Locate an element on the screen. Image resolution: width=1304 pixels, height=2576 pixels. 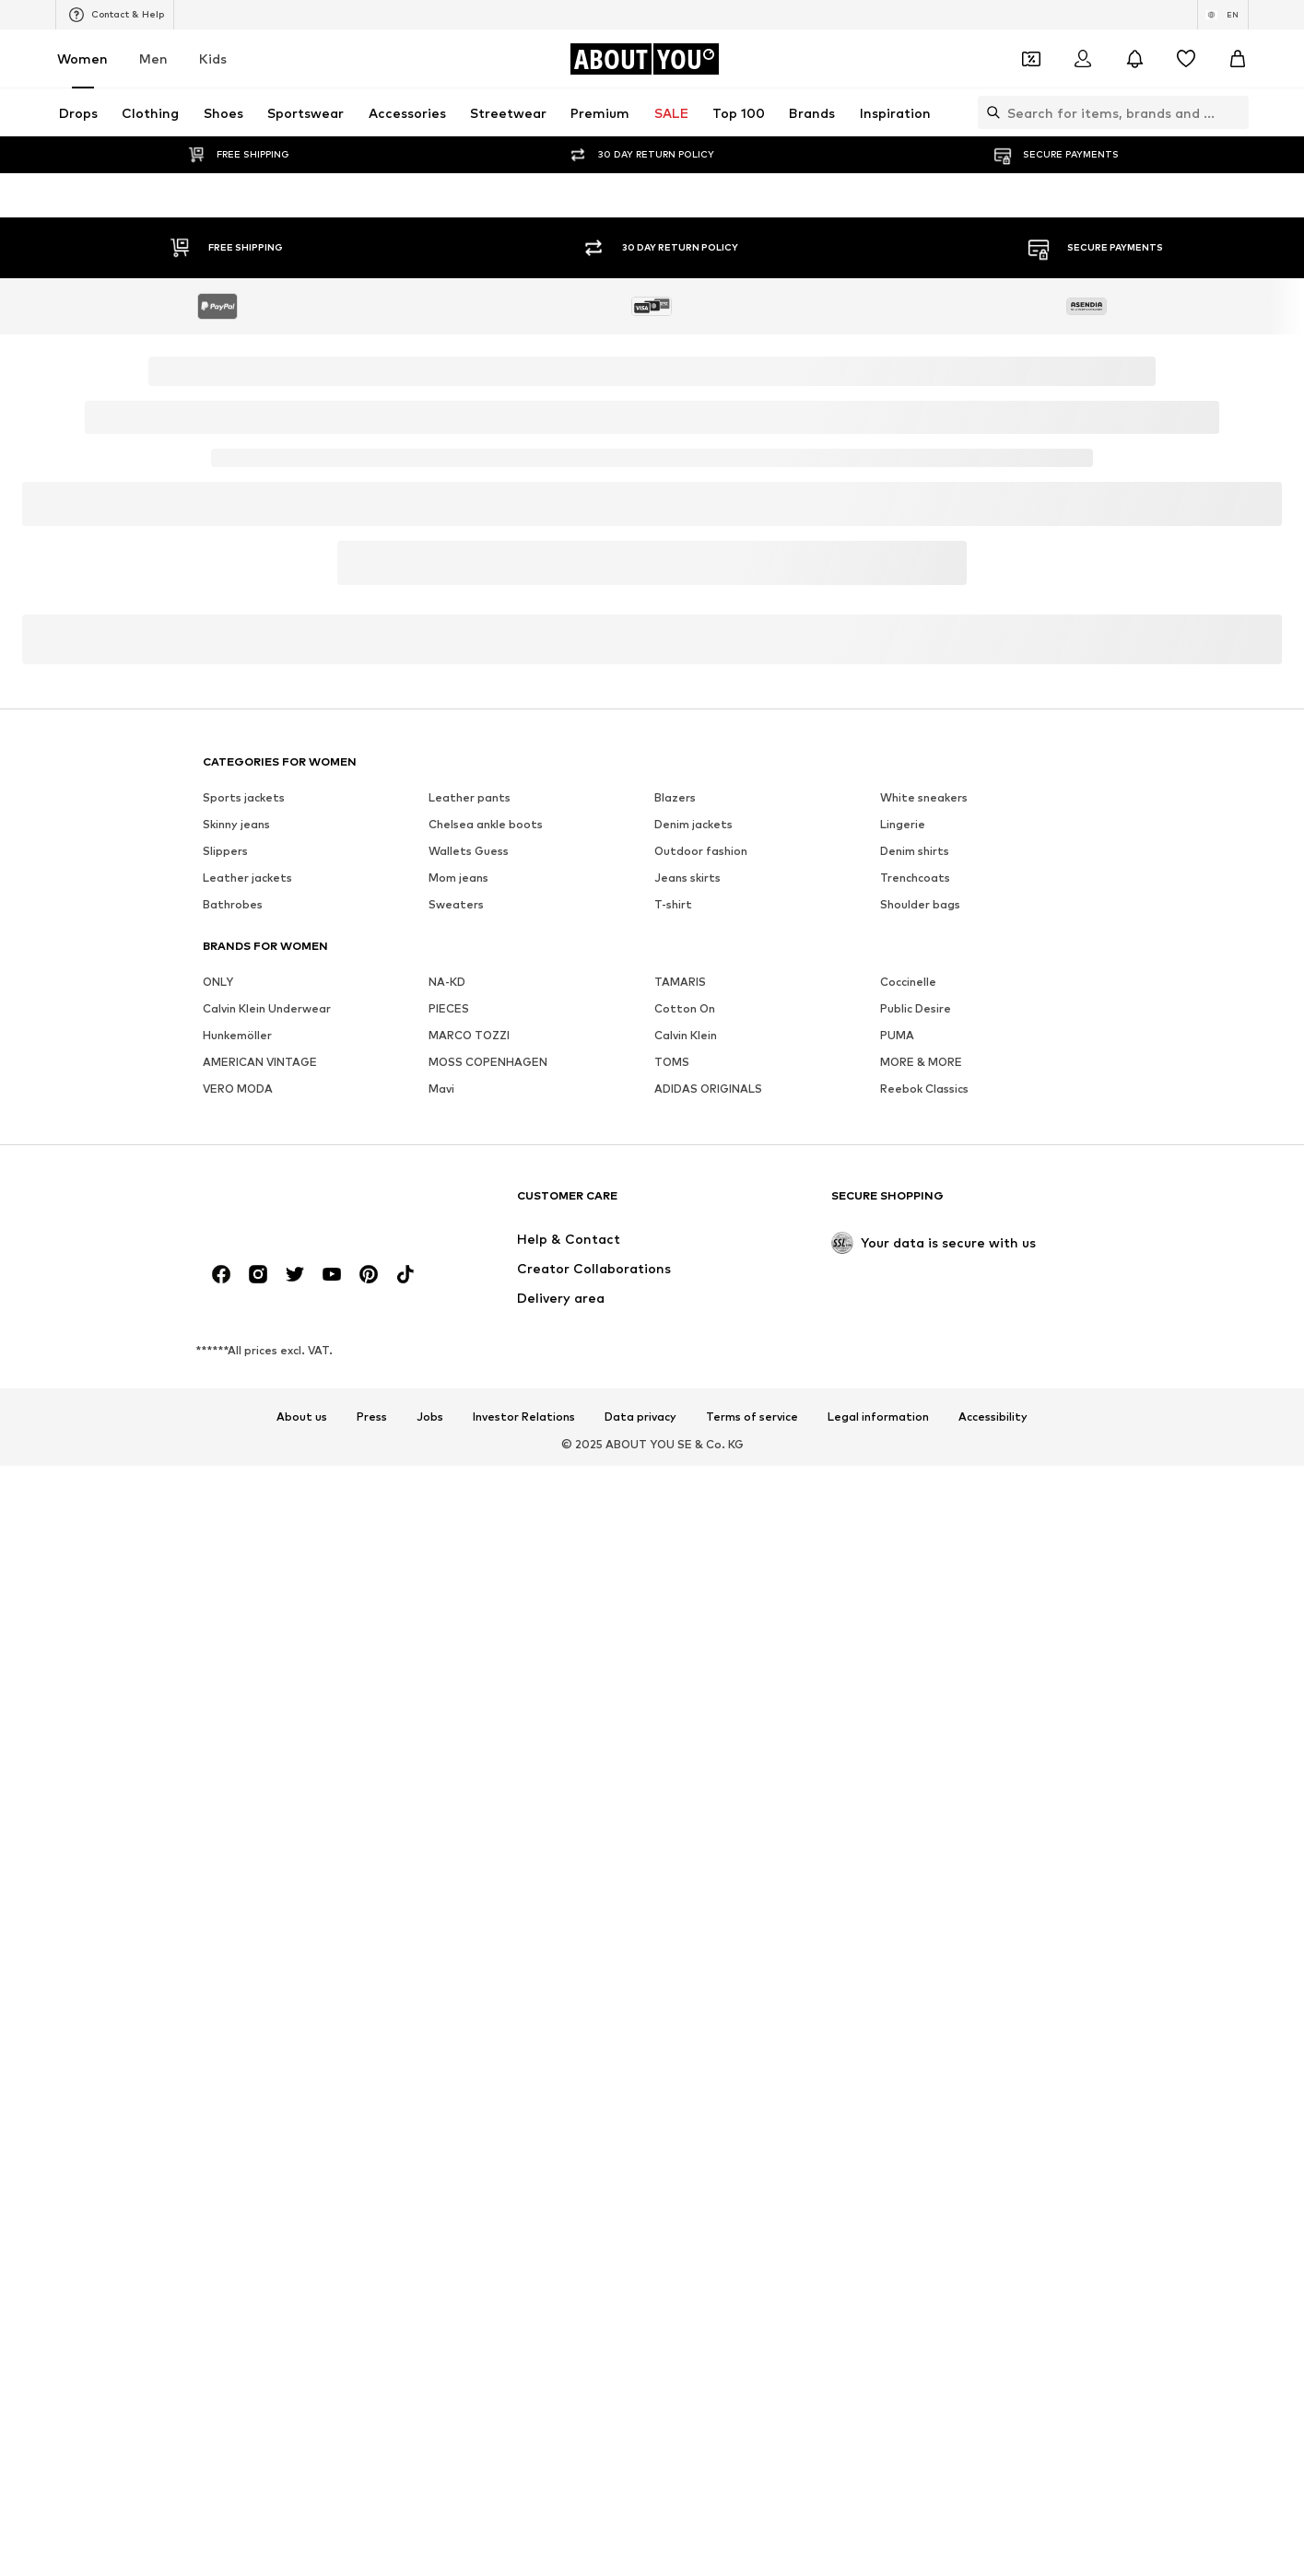
Sports jackets is located at coordinates (244, 1365).